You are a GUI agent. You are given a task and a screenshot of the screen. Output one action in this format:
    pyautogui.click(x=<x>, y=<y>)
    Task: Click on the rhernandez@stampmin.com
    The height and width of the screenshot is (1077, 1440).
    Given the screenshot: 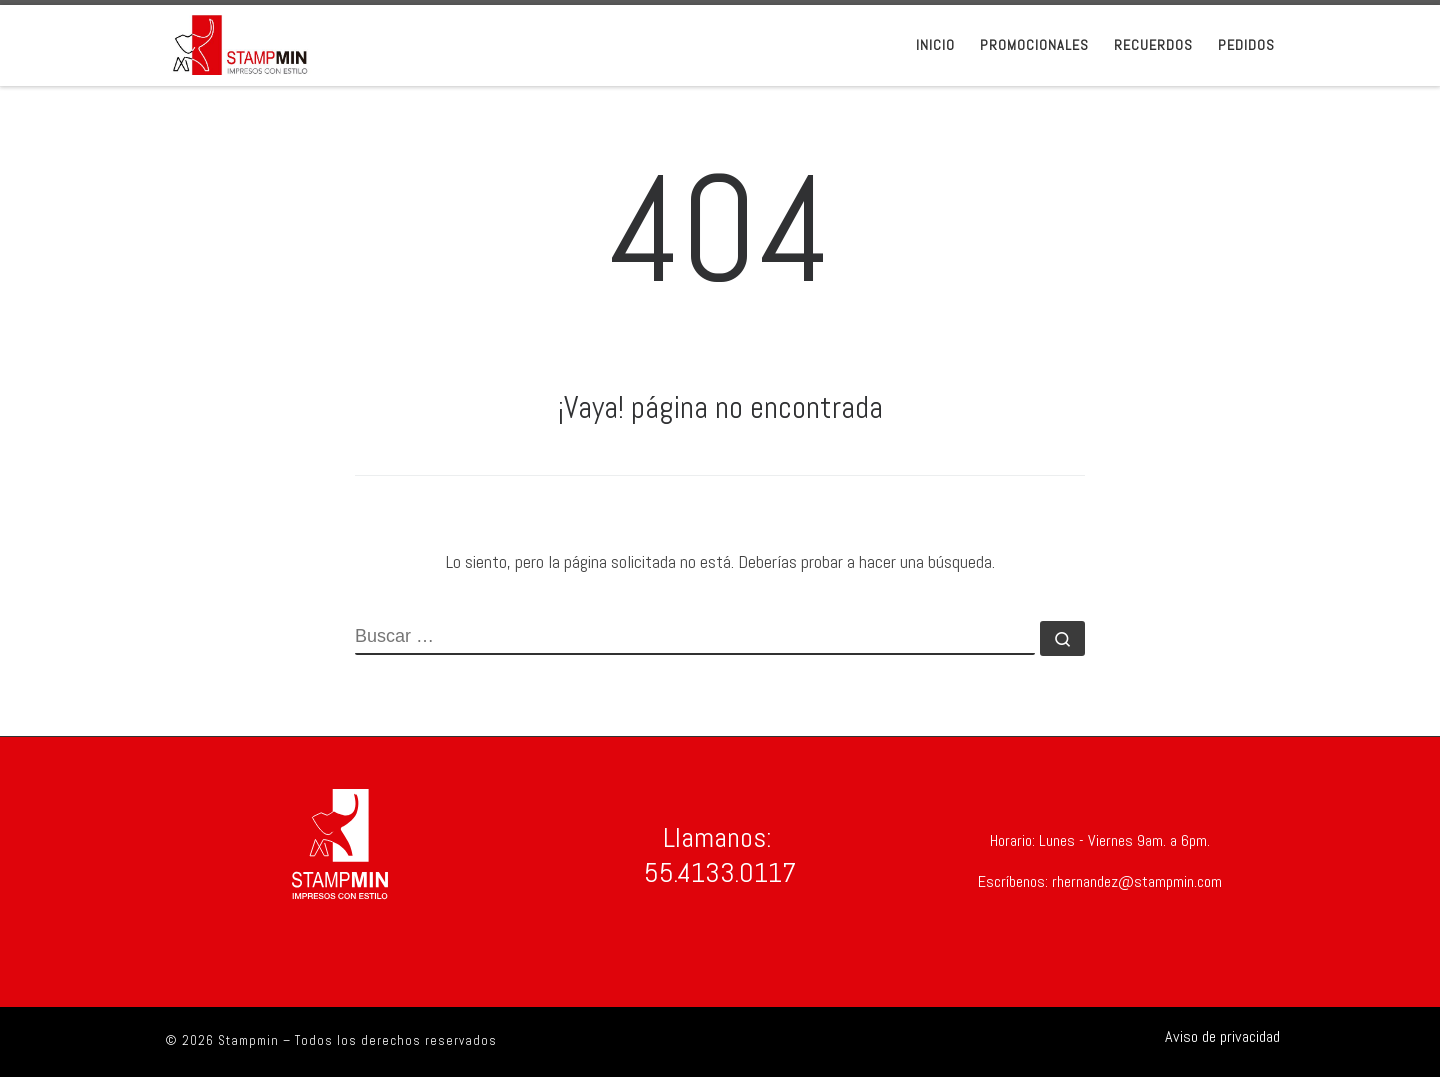 What is the action you would take?
    pyautogui.click(x=1135, y=881)
    